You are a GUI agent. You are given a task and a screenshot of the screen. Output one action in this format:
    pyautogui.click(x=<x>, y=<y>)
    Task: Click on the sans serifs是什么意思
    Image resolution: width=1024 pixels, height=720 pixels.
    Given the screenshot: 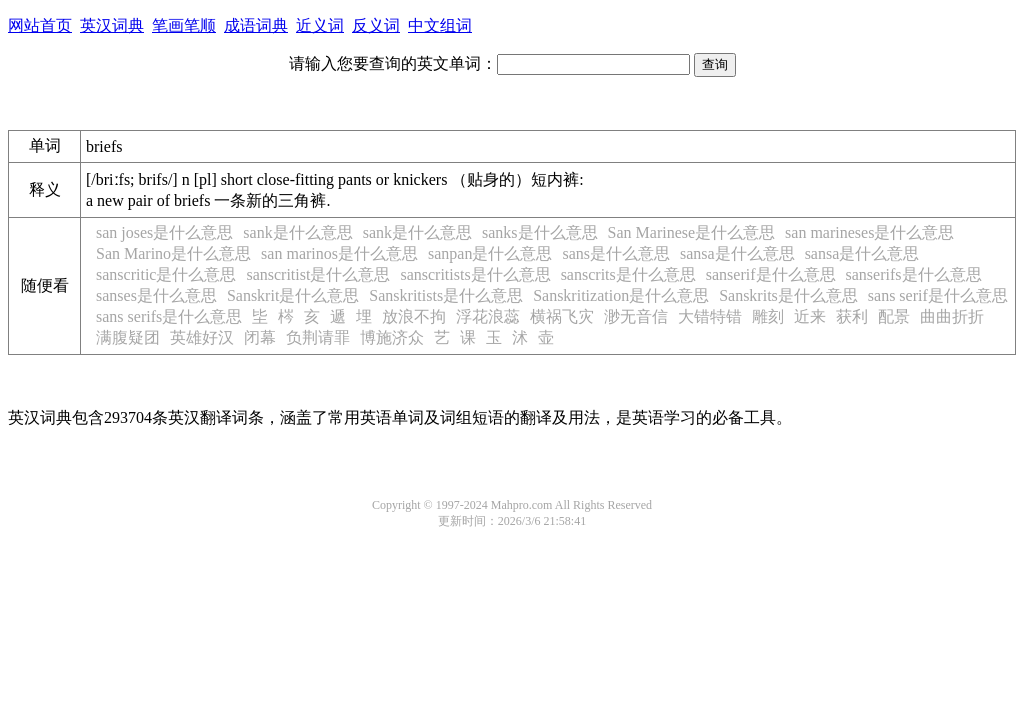 What is the action you would take?
    pyautogui.click(x=169, y=316)
    